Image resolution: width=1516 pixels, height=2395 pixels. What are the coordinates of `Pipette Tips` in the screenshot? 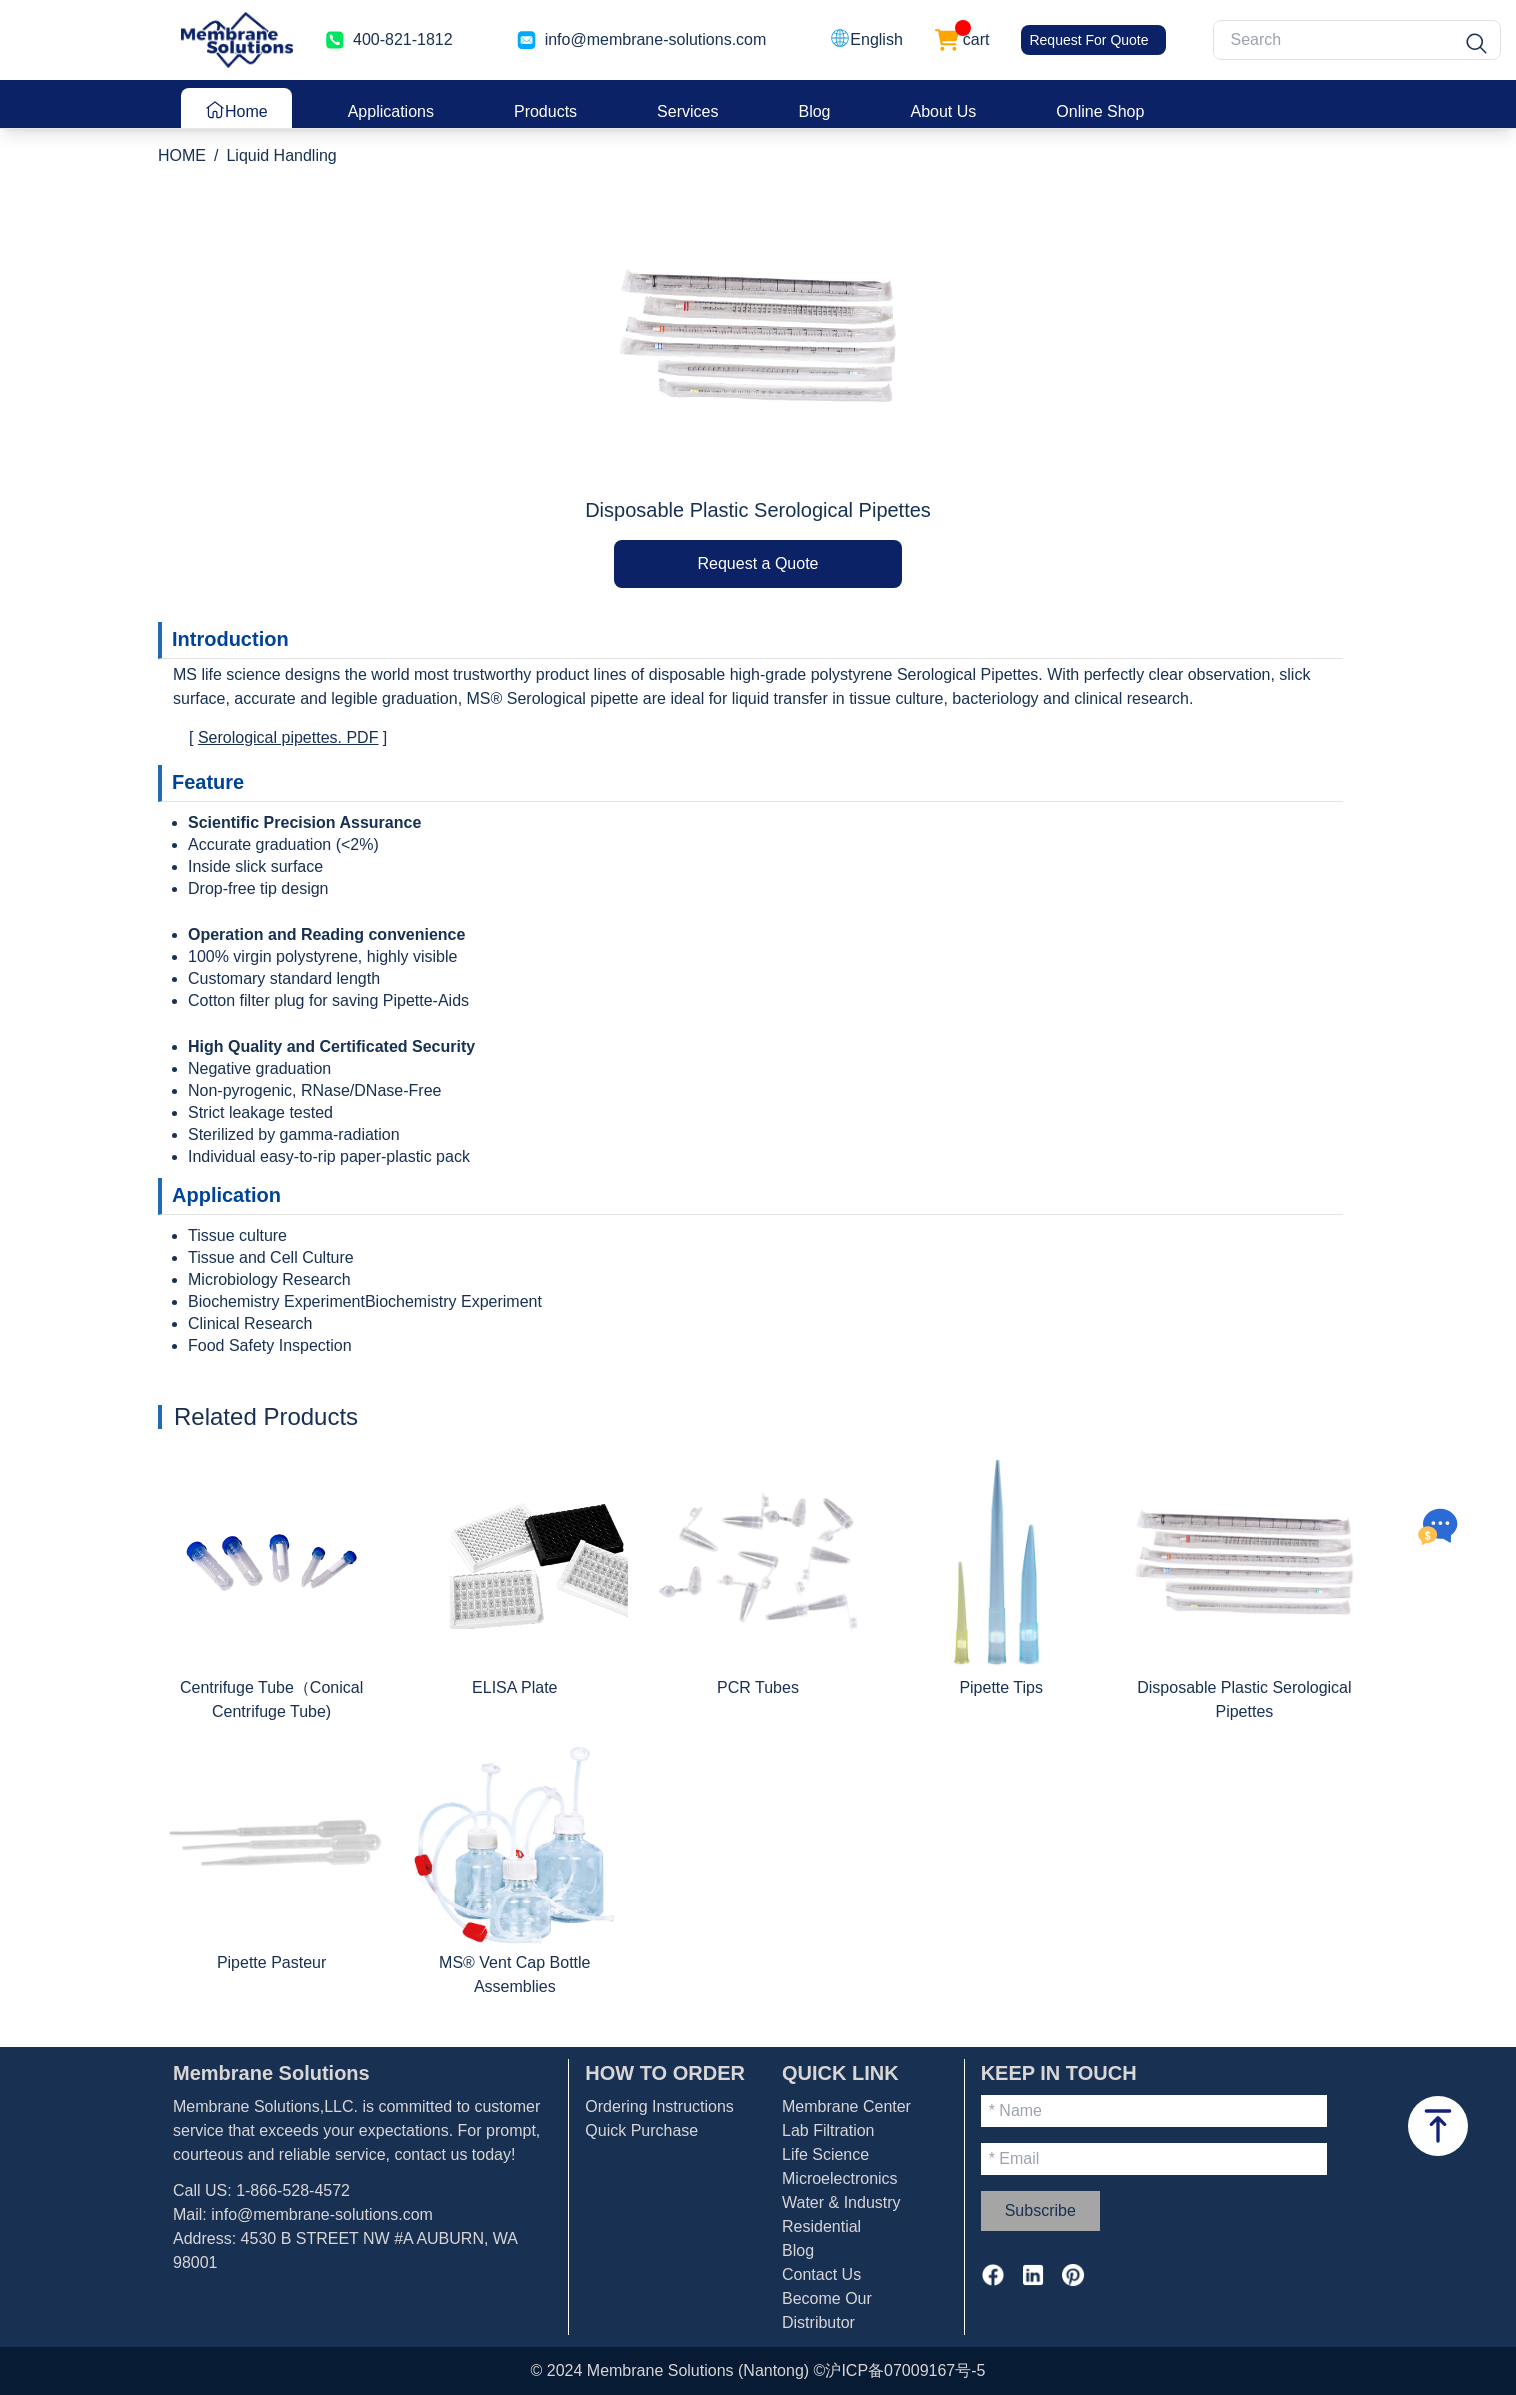 It's located at (1001, 1687).